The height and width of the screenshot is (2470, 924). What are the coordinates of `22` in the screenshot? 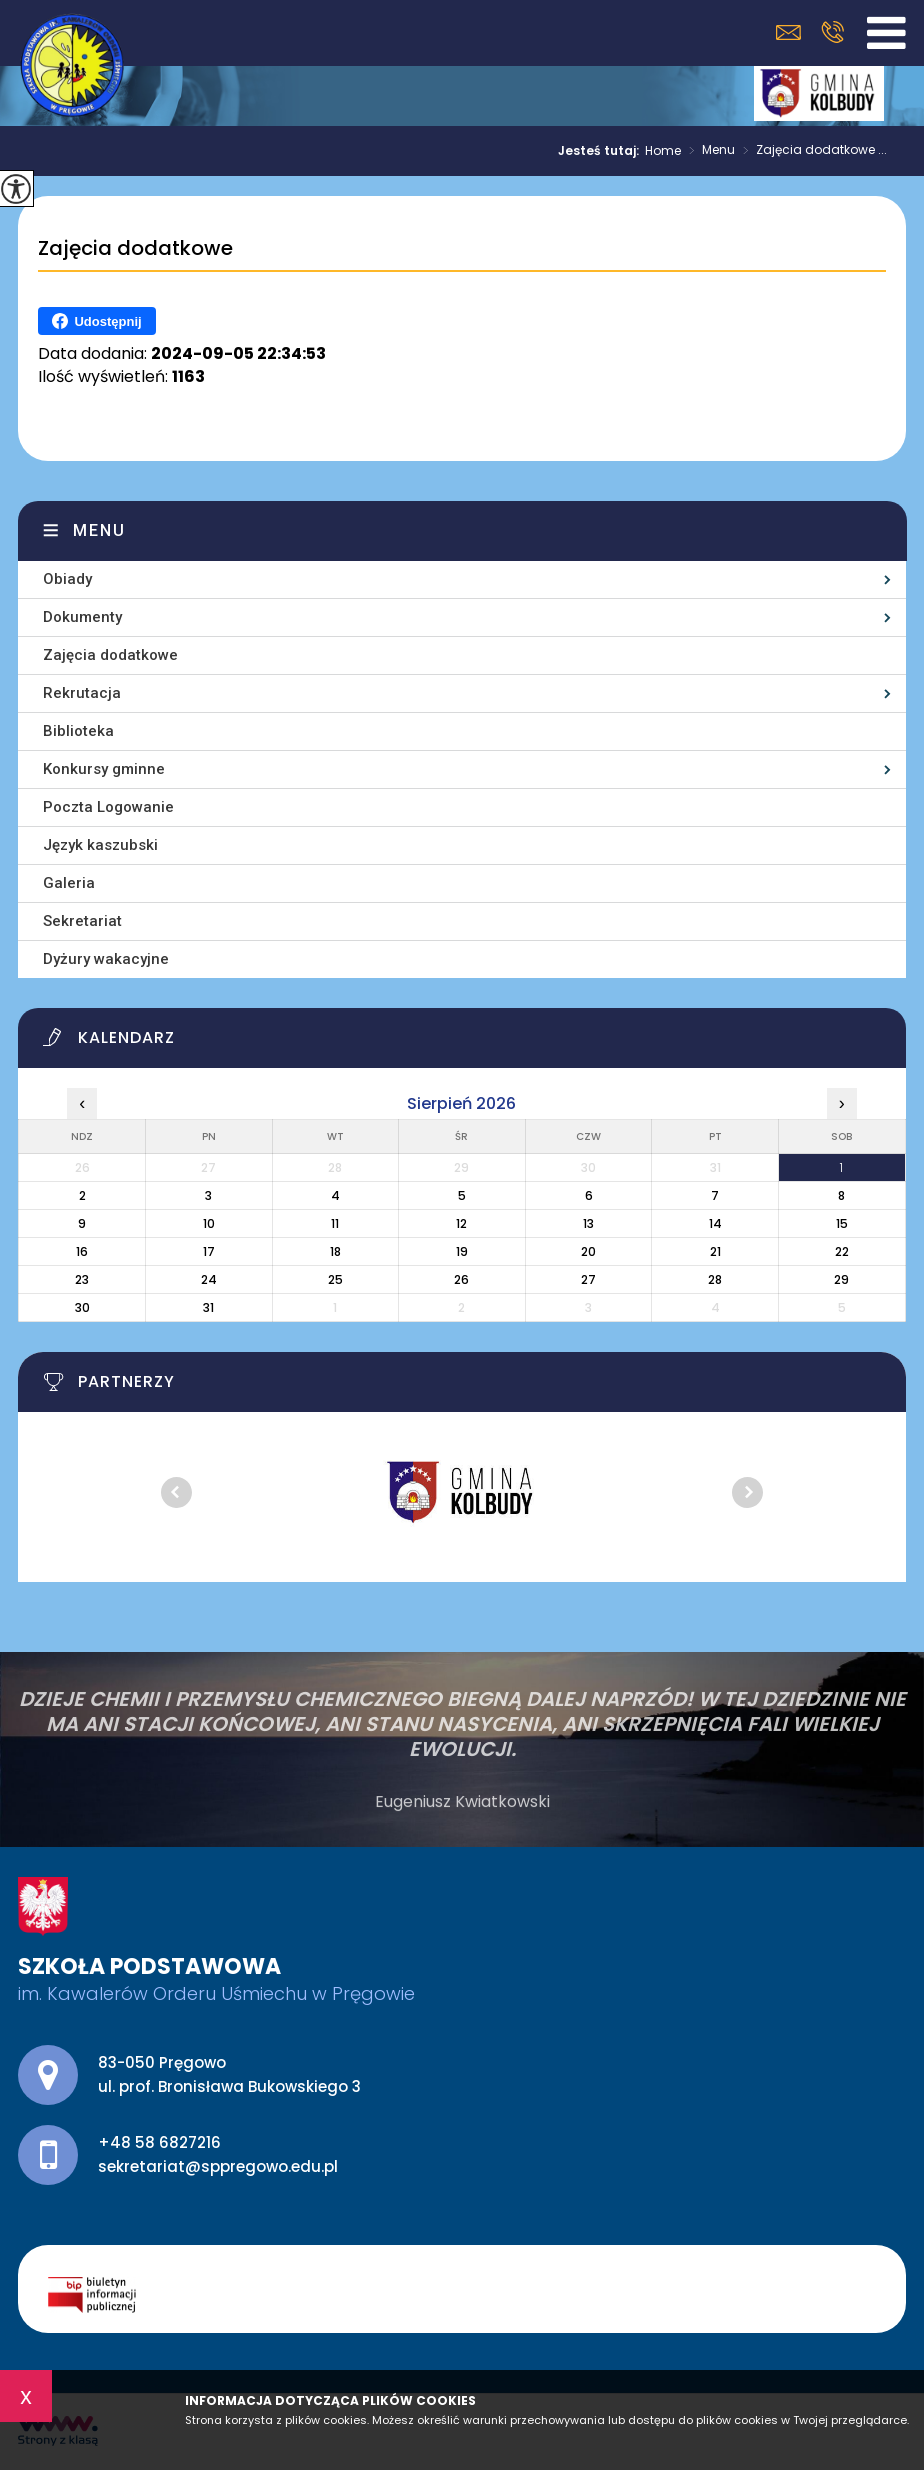 It's located at (842, 1251).